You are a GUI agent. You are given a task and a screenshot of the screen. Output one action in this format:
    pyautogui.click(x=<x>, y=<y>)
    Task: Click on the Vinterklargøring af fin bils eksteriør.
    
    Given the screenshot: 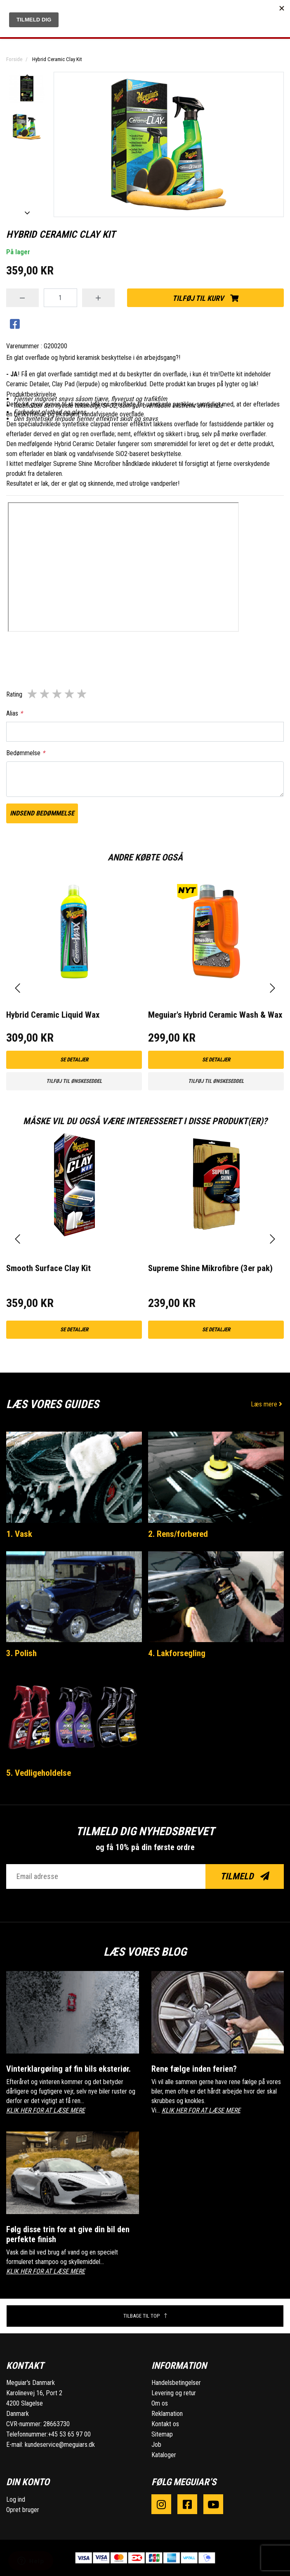 What is the action you would take?
    pyautogui.click(x=68, y=2069)
    